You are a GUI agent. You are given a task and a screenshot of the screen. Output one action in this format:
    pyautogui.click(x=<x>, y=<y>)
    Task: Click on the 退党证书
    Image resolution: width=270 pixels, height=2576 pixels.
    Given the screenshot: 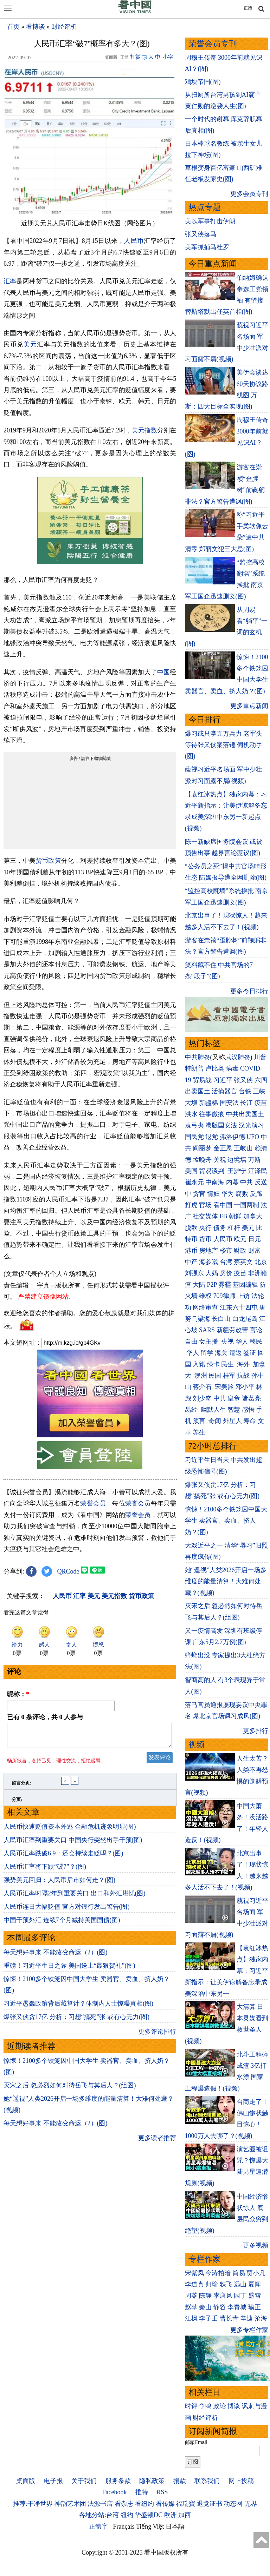 What is the action you would take?
    pyautogui.click(x=209, y=2503)
    